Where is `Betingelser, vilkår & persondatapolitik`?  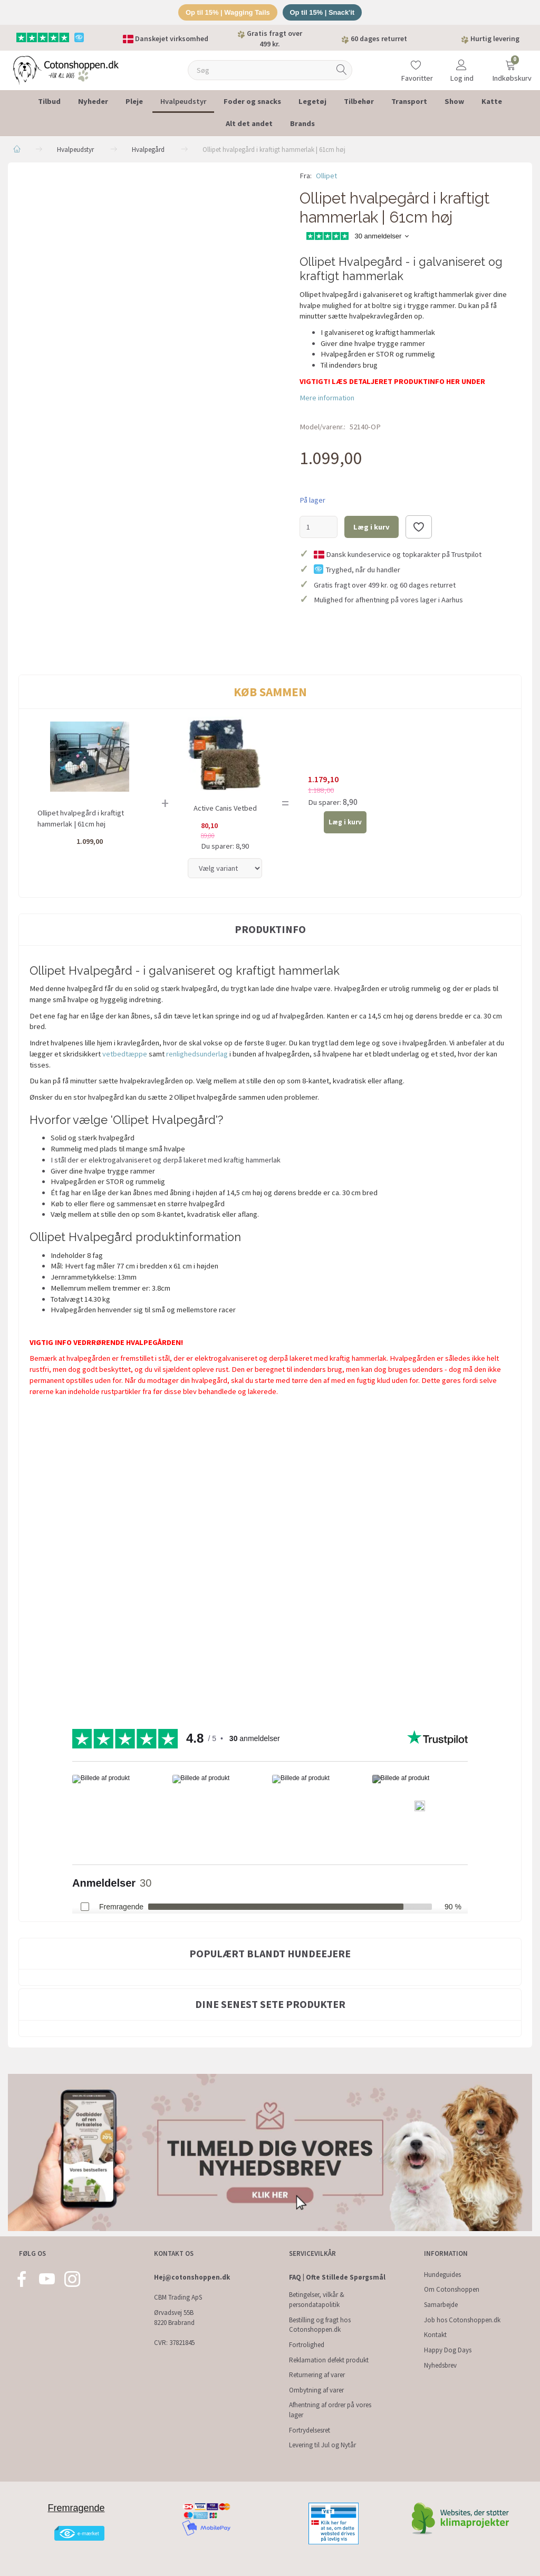 Betingelser, vilkår & persondatapolitik is located at coordinates (316, 2299).